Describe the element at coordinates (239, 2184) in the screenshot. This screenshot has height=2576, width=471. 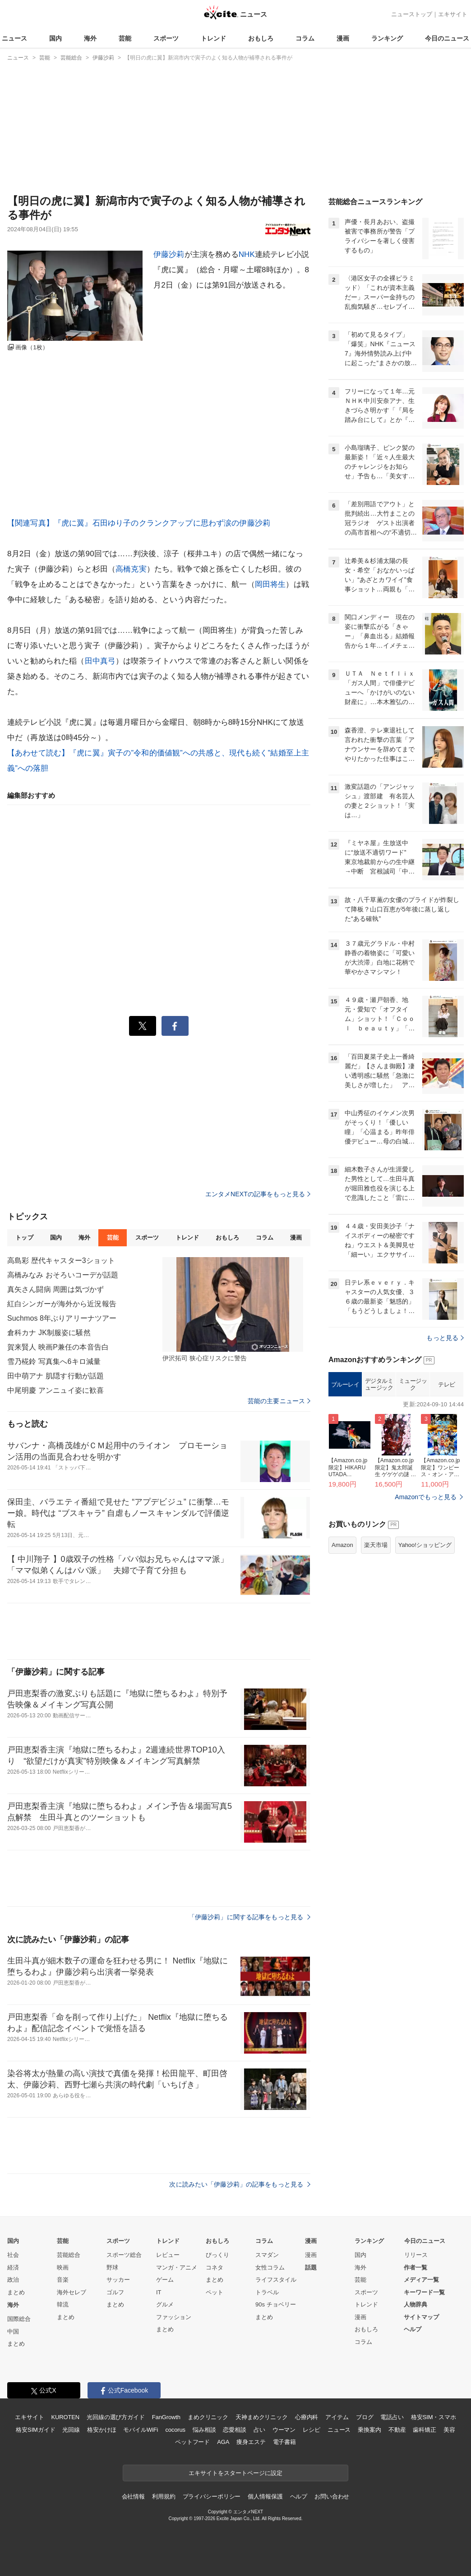
I see `次に読みたい「伊藤沙莉」の記事をもっと見る` at that location.